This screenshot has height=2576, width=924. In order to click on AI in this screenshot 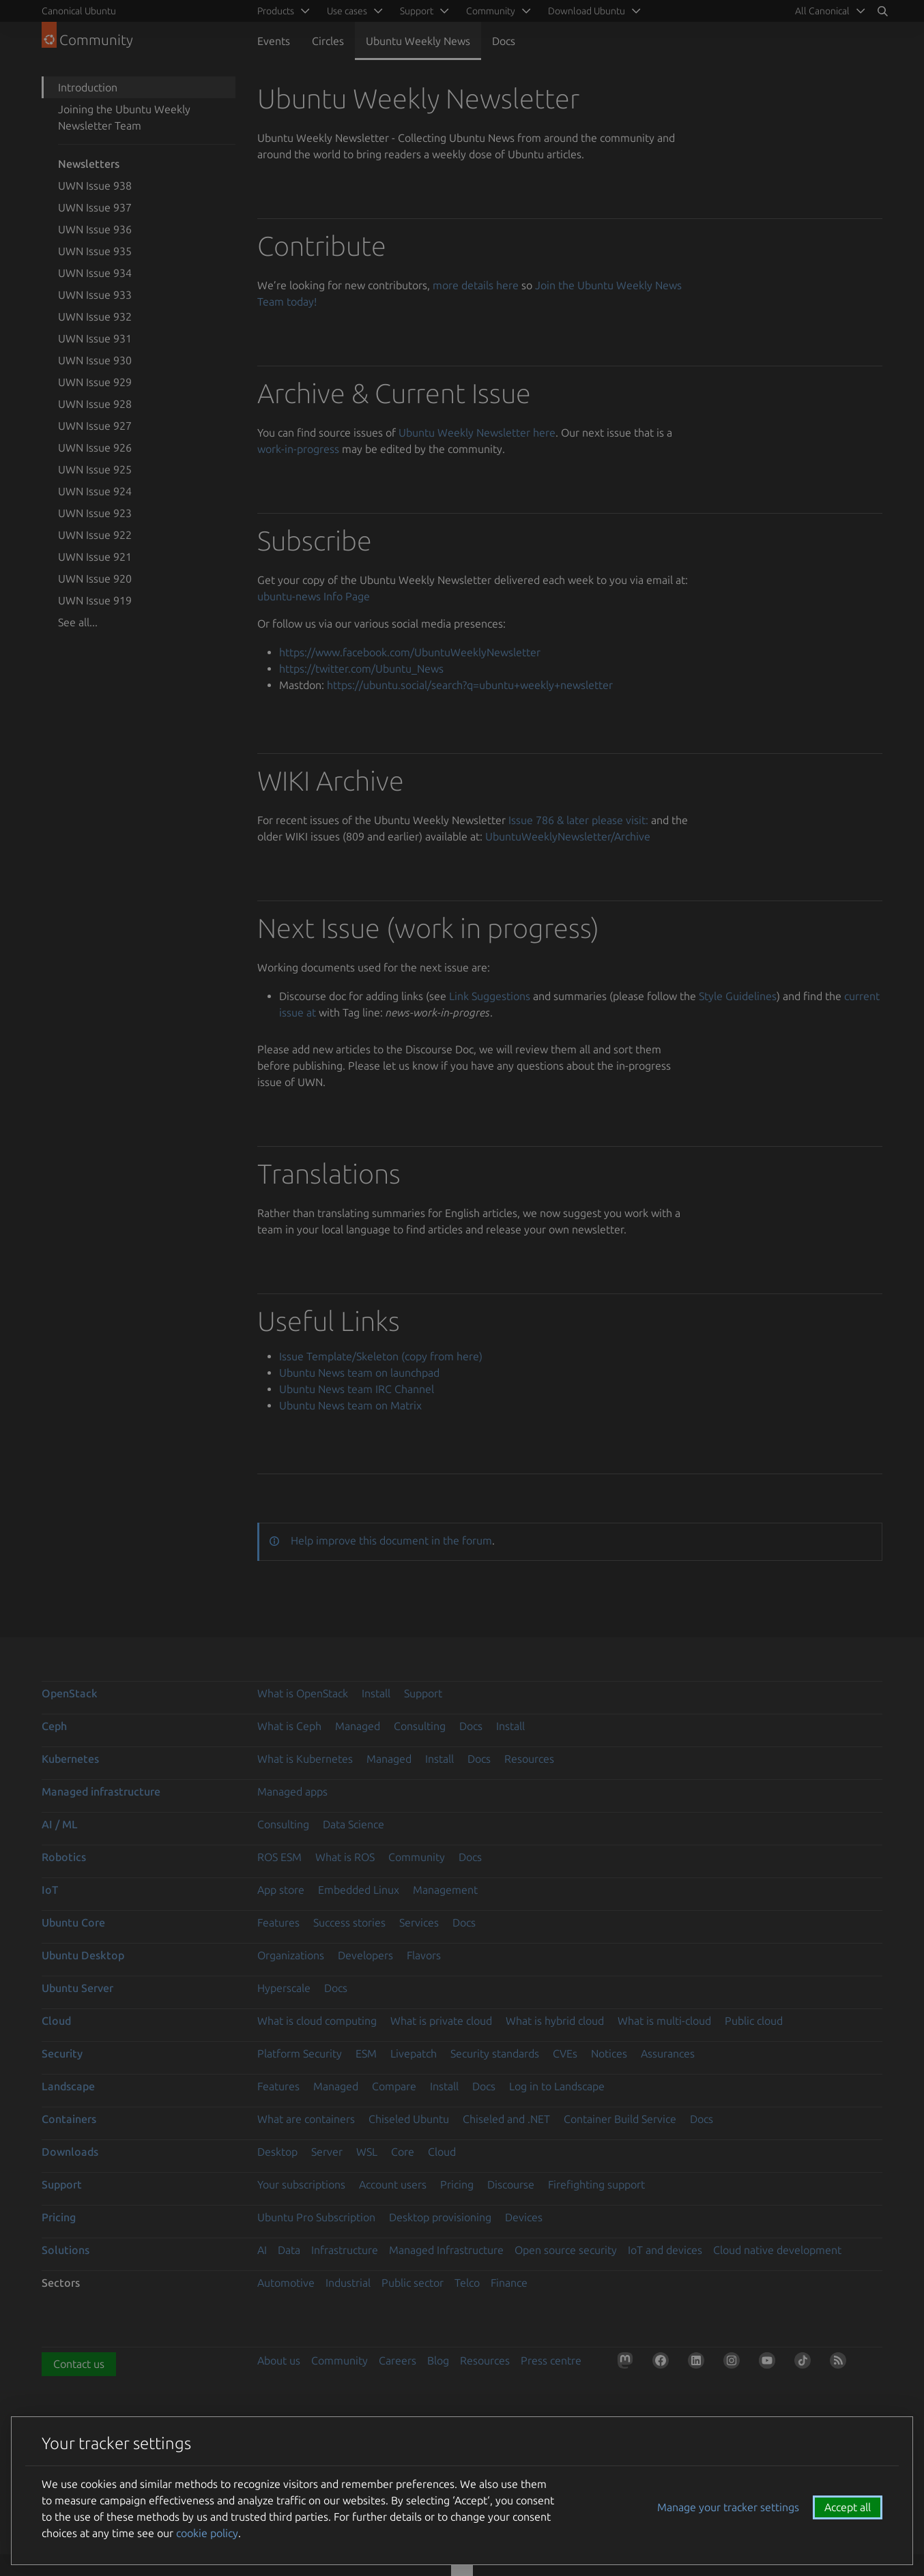, I will do `click(262, 2250)`.